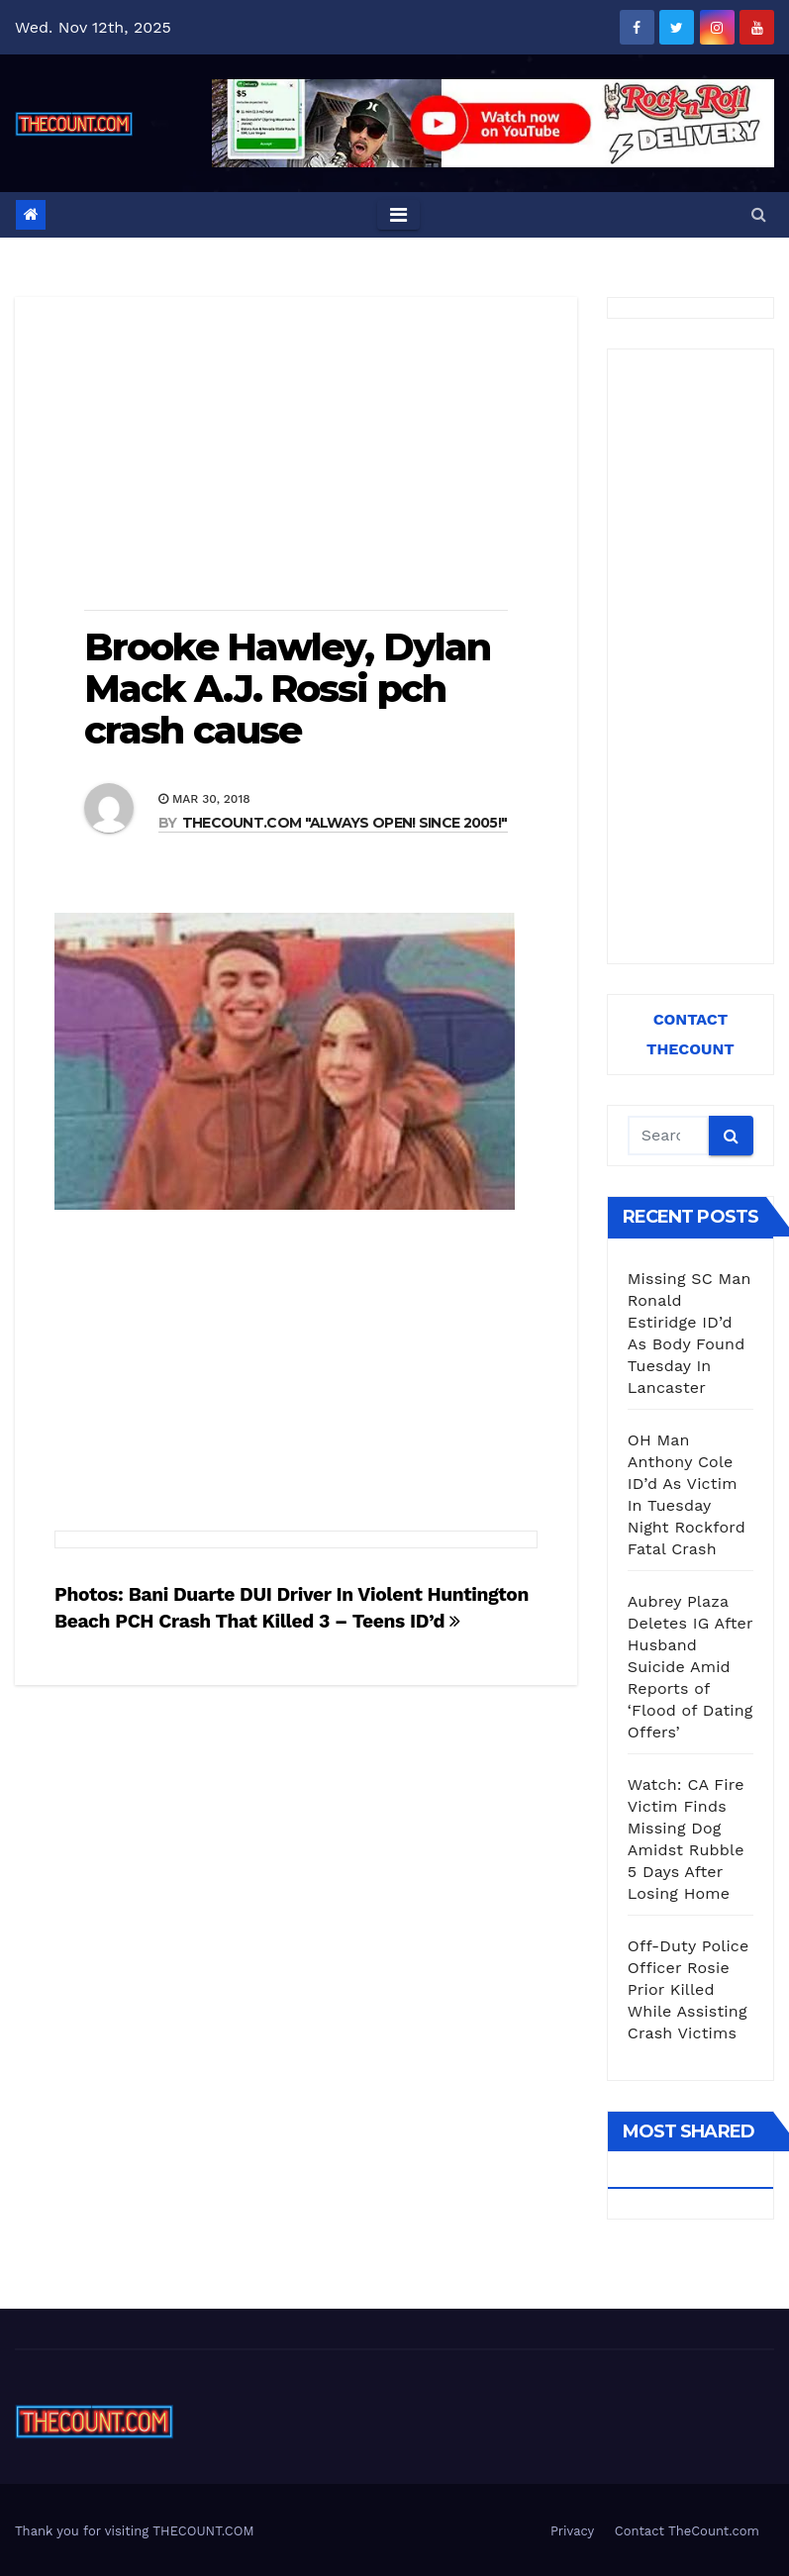 The image size is (789, 2576). I want to click on [button], so click(758, 214).